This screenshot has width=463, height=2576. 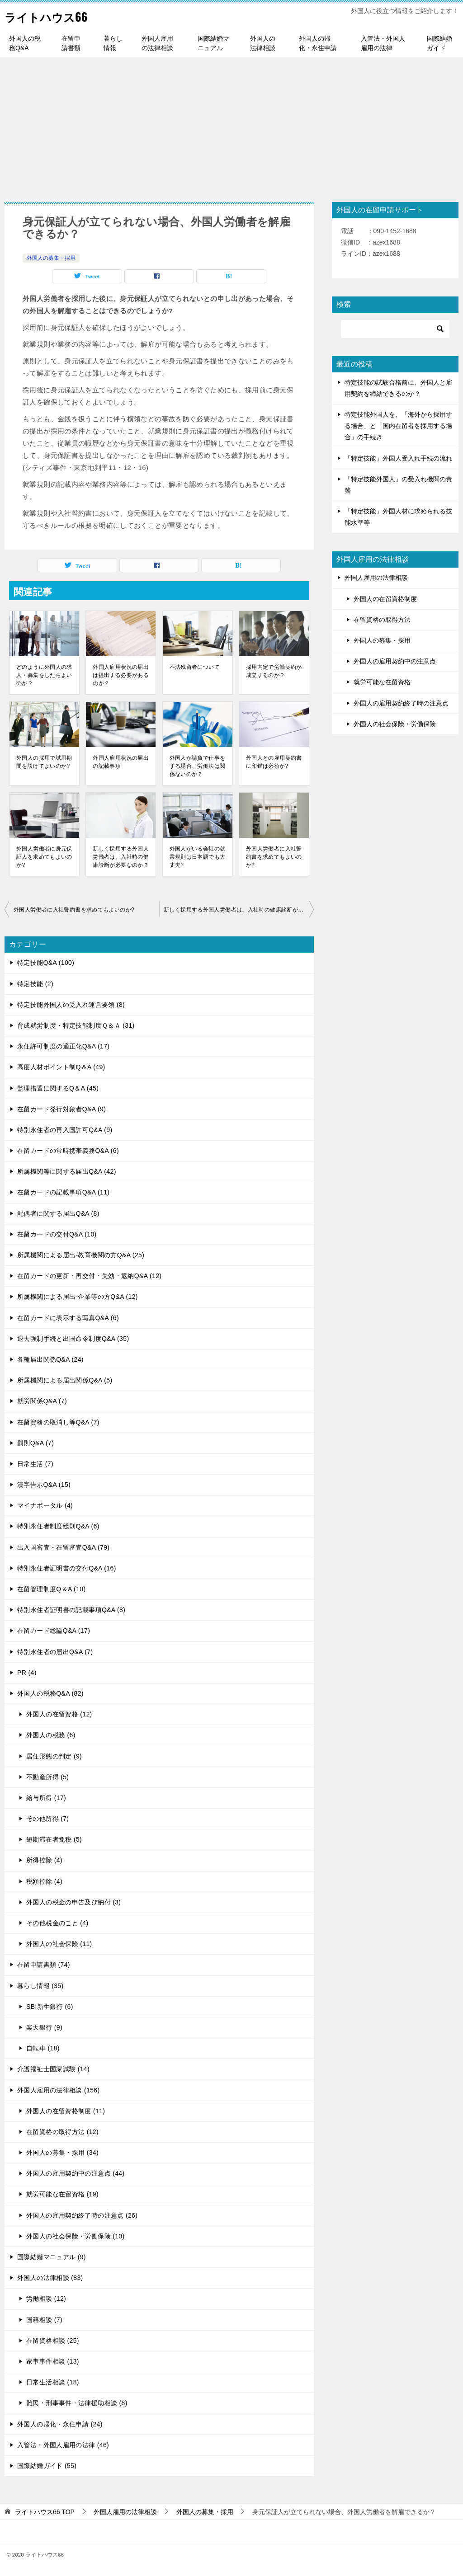 I want to click on どのように外国人の求人・募集をしたらよいのか？, so click(x=44, y=675).